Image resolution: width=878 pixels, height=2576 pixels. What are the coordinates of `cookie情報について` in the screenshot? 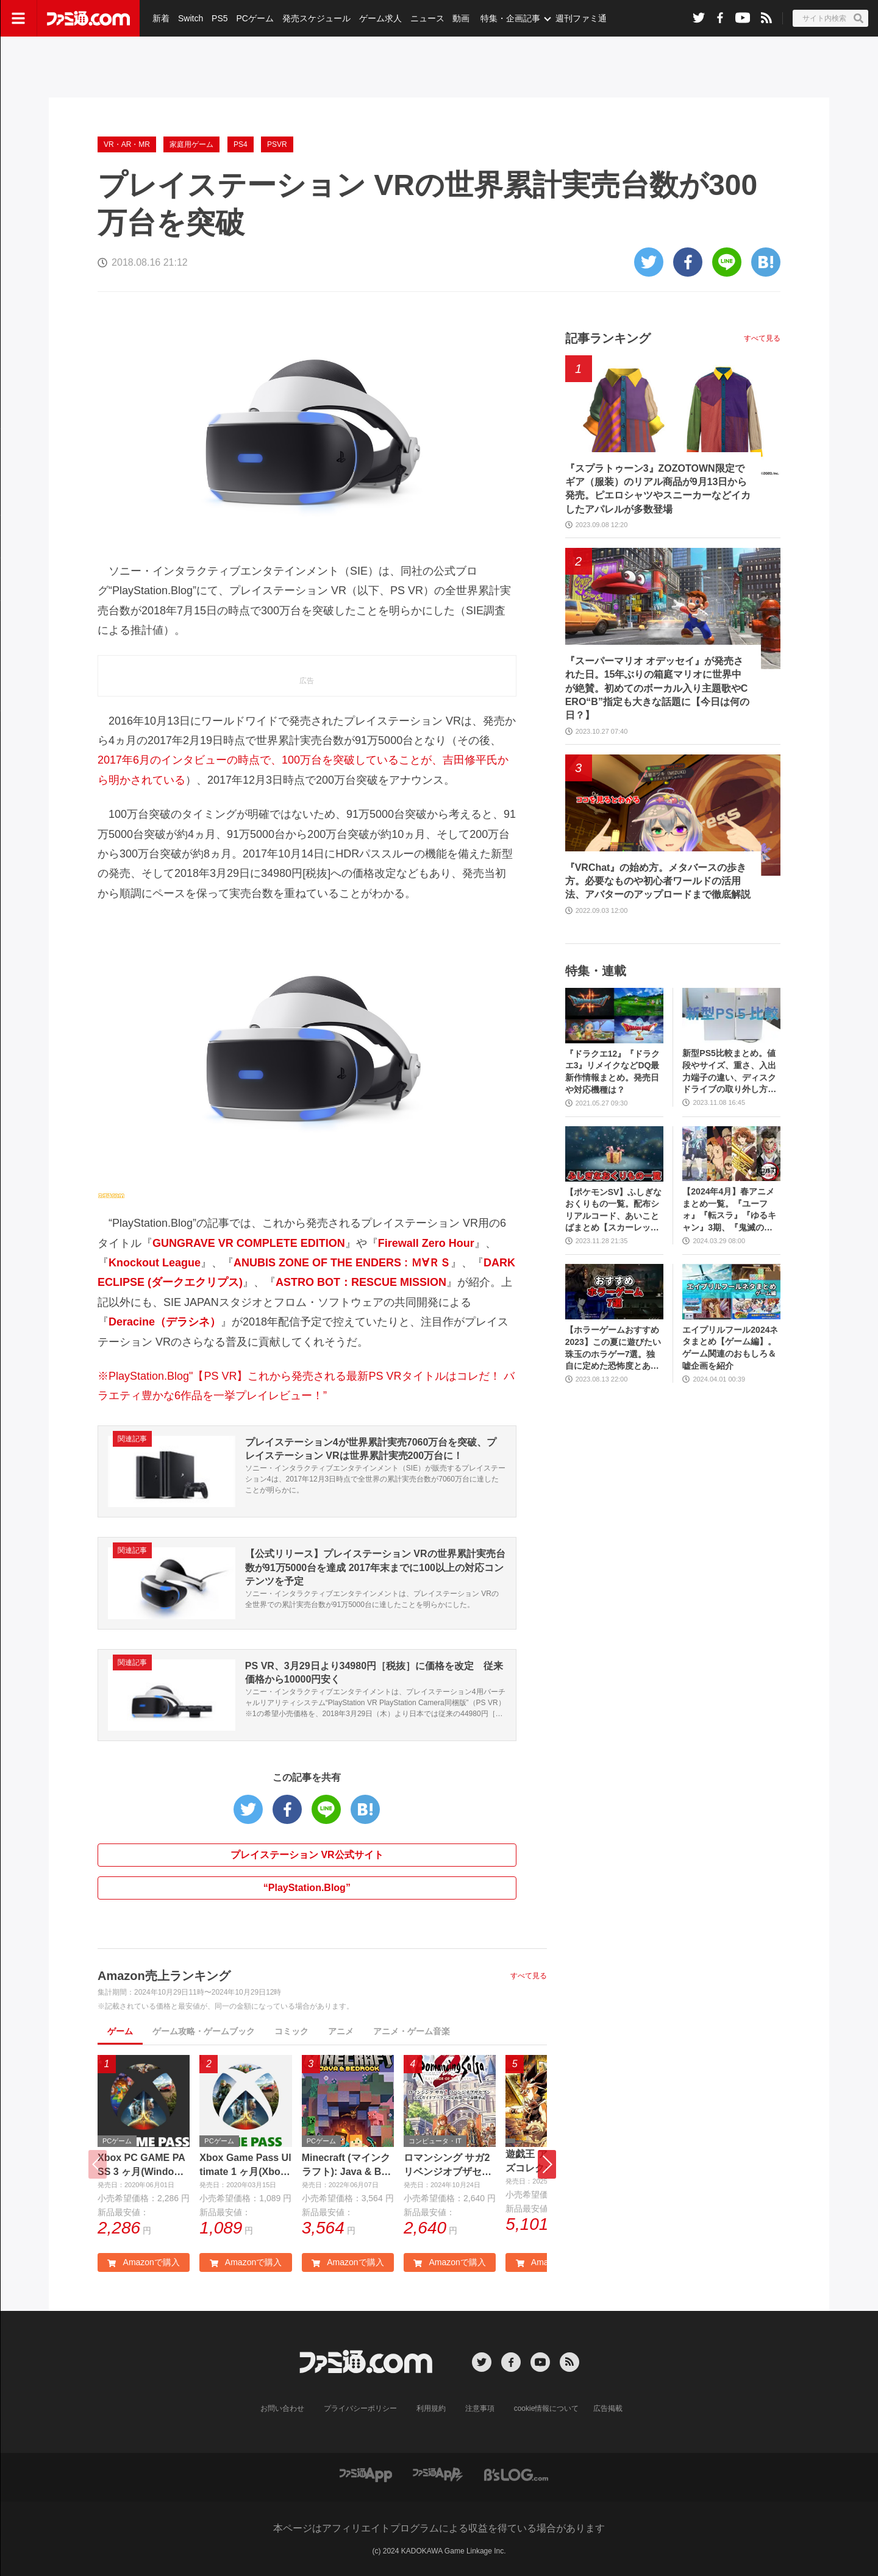 It's located at (546, 2408).